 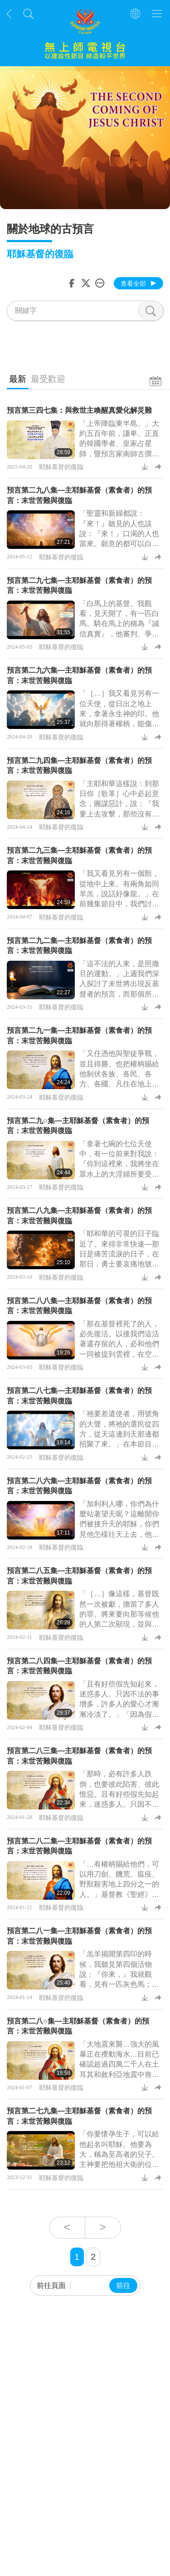 I want to click on 最新, so click(x=17, y=379).